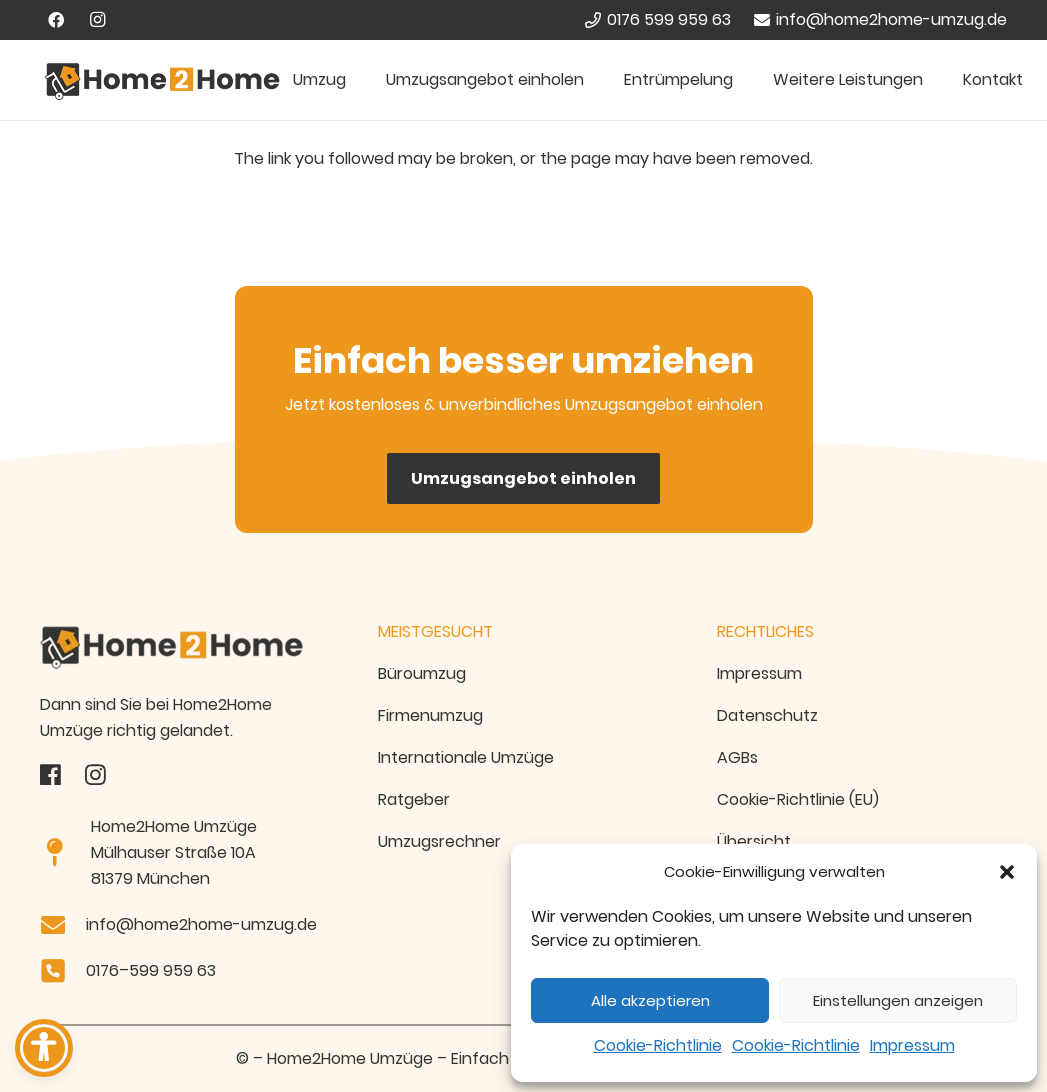 This screenshot has width=1047, height=1092. I want to click on Übersicht, so click(754, 841).